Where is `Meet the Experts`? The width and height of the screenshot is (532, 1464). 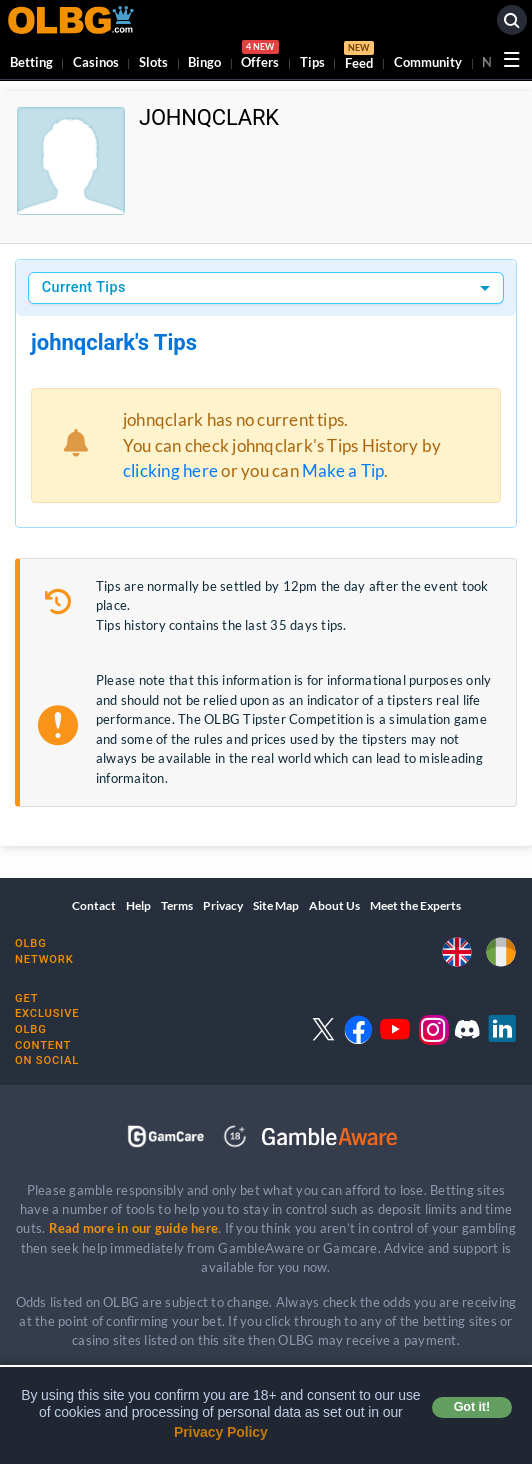
Meet the Experts is located at coordinates (415, 905).